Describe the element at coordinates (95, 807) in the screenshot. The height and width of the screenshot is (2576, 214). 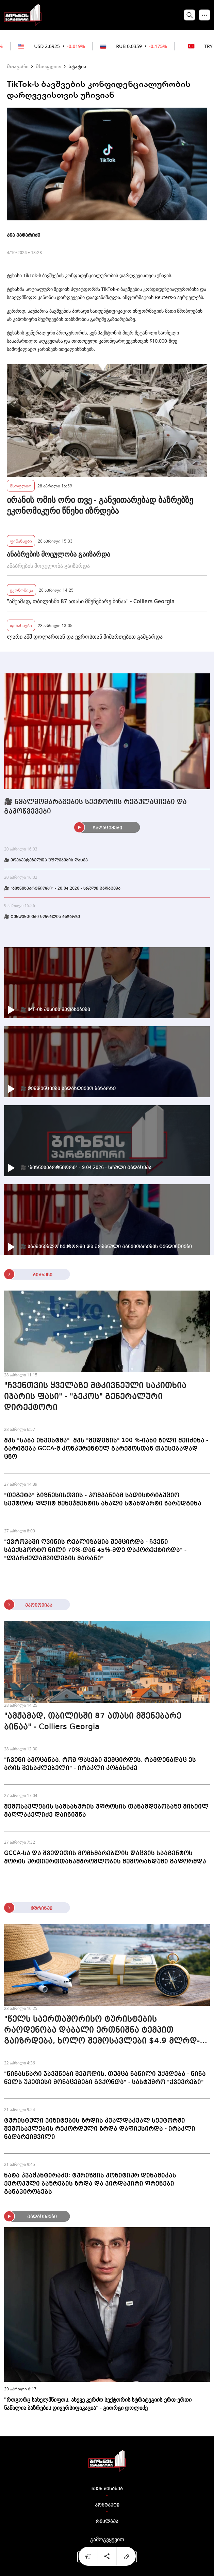
I see `🎥 წყალმომარაგების სექტორის რეგულაციები და გამოწვევები` at that location.